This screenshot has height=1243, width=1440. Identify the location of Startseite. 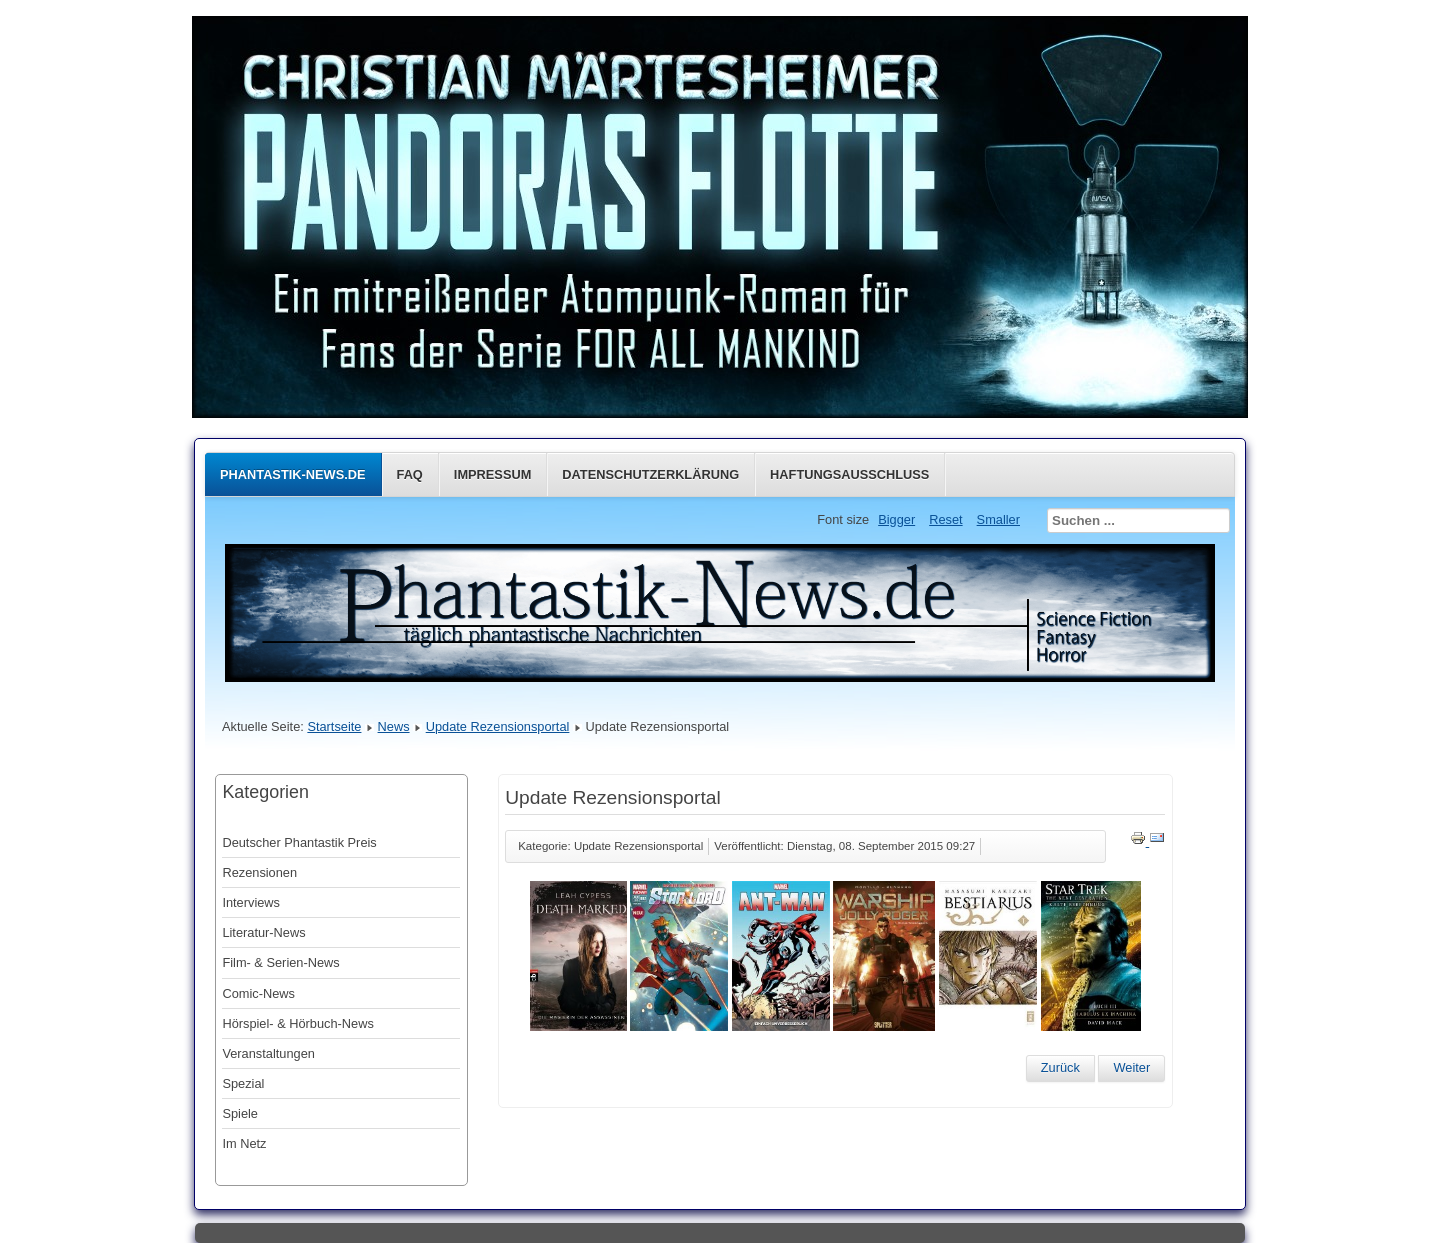
(334, 726).